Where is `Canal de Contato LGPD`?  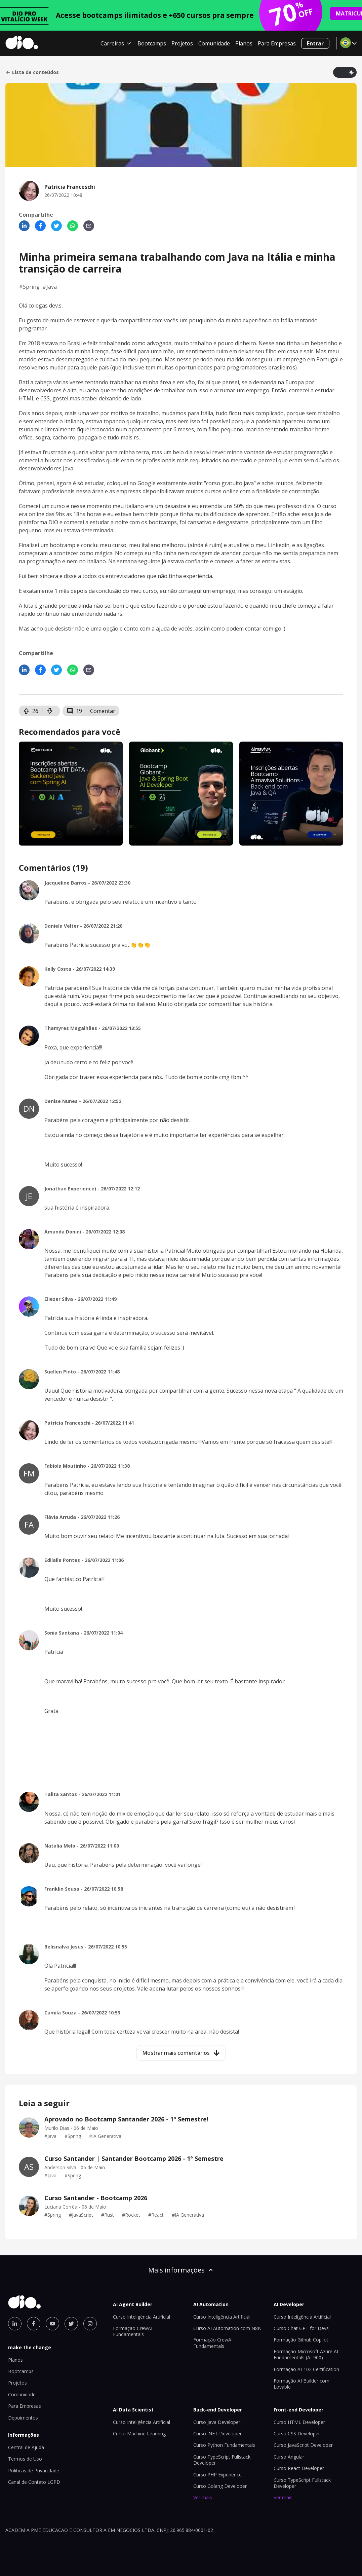
Canal de Contato LGPD is located at coordinates (34, 2482).